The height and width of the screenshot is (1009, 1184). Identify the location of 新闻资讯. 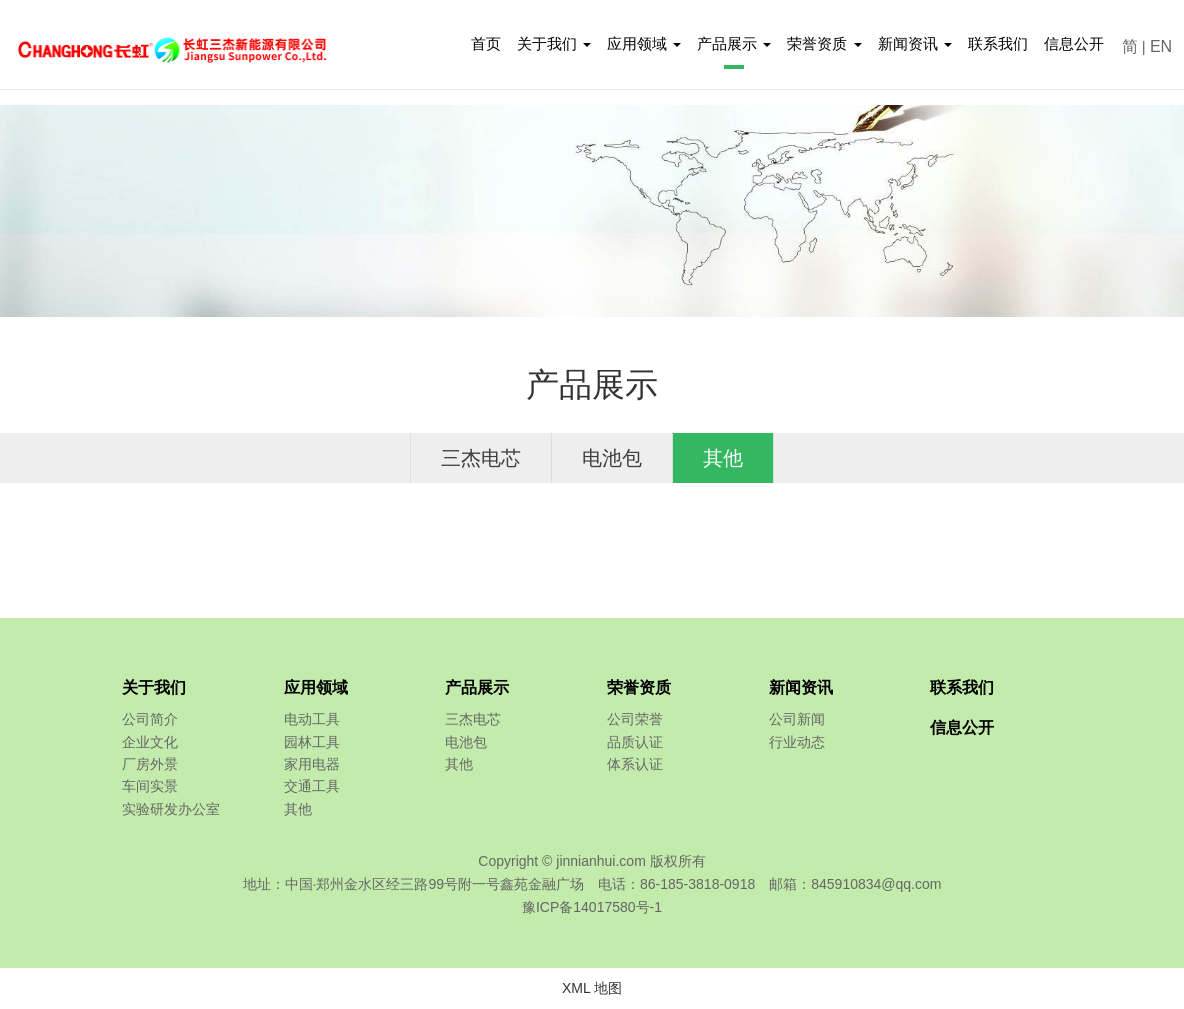
(801, 687).